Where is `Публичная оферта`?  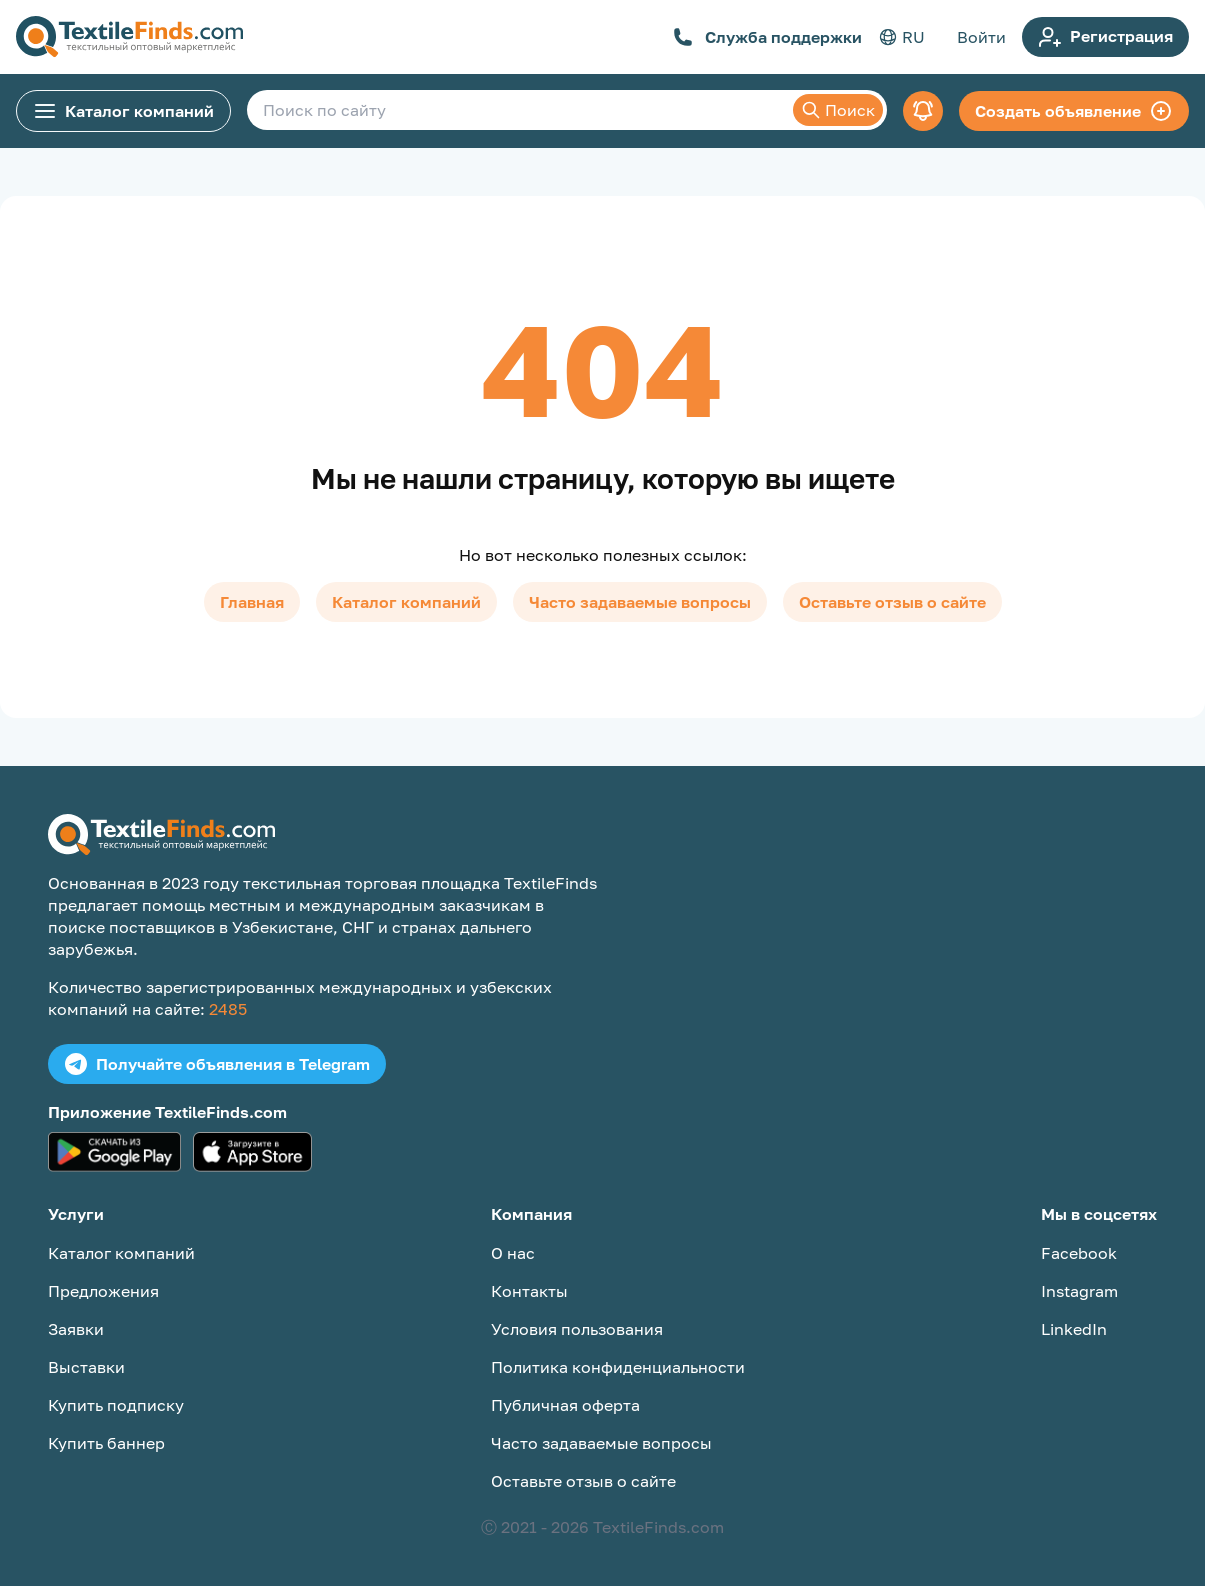 Публичная оферта is located at coordinates (565, 1405).